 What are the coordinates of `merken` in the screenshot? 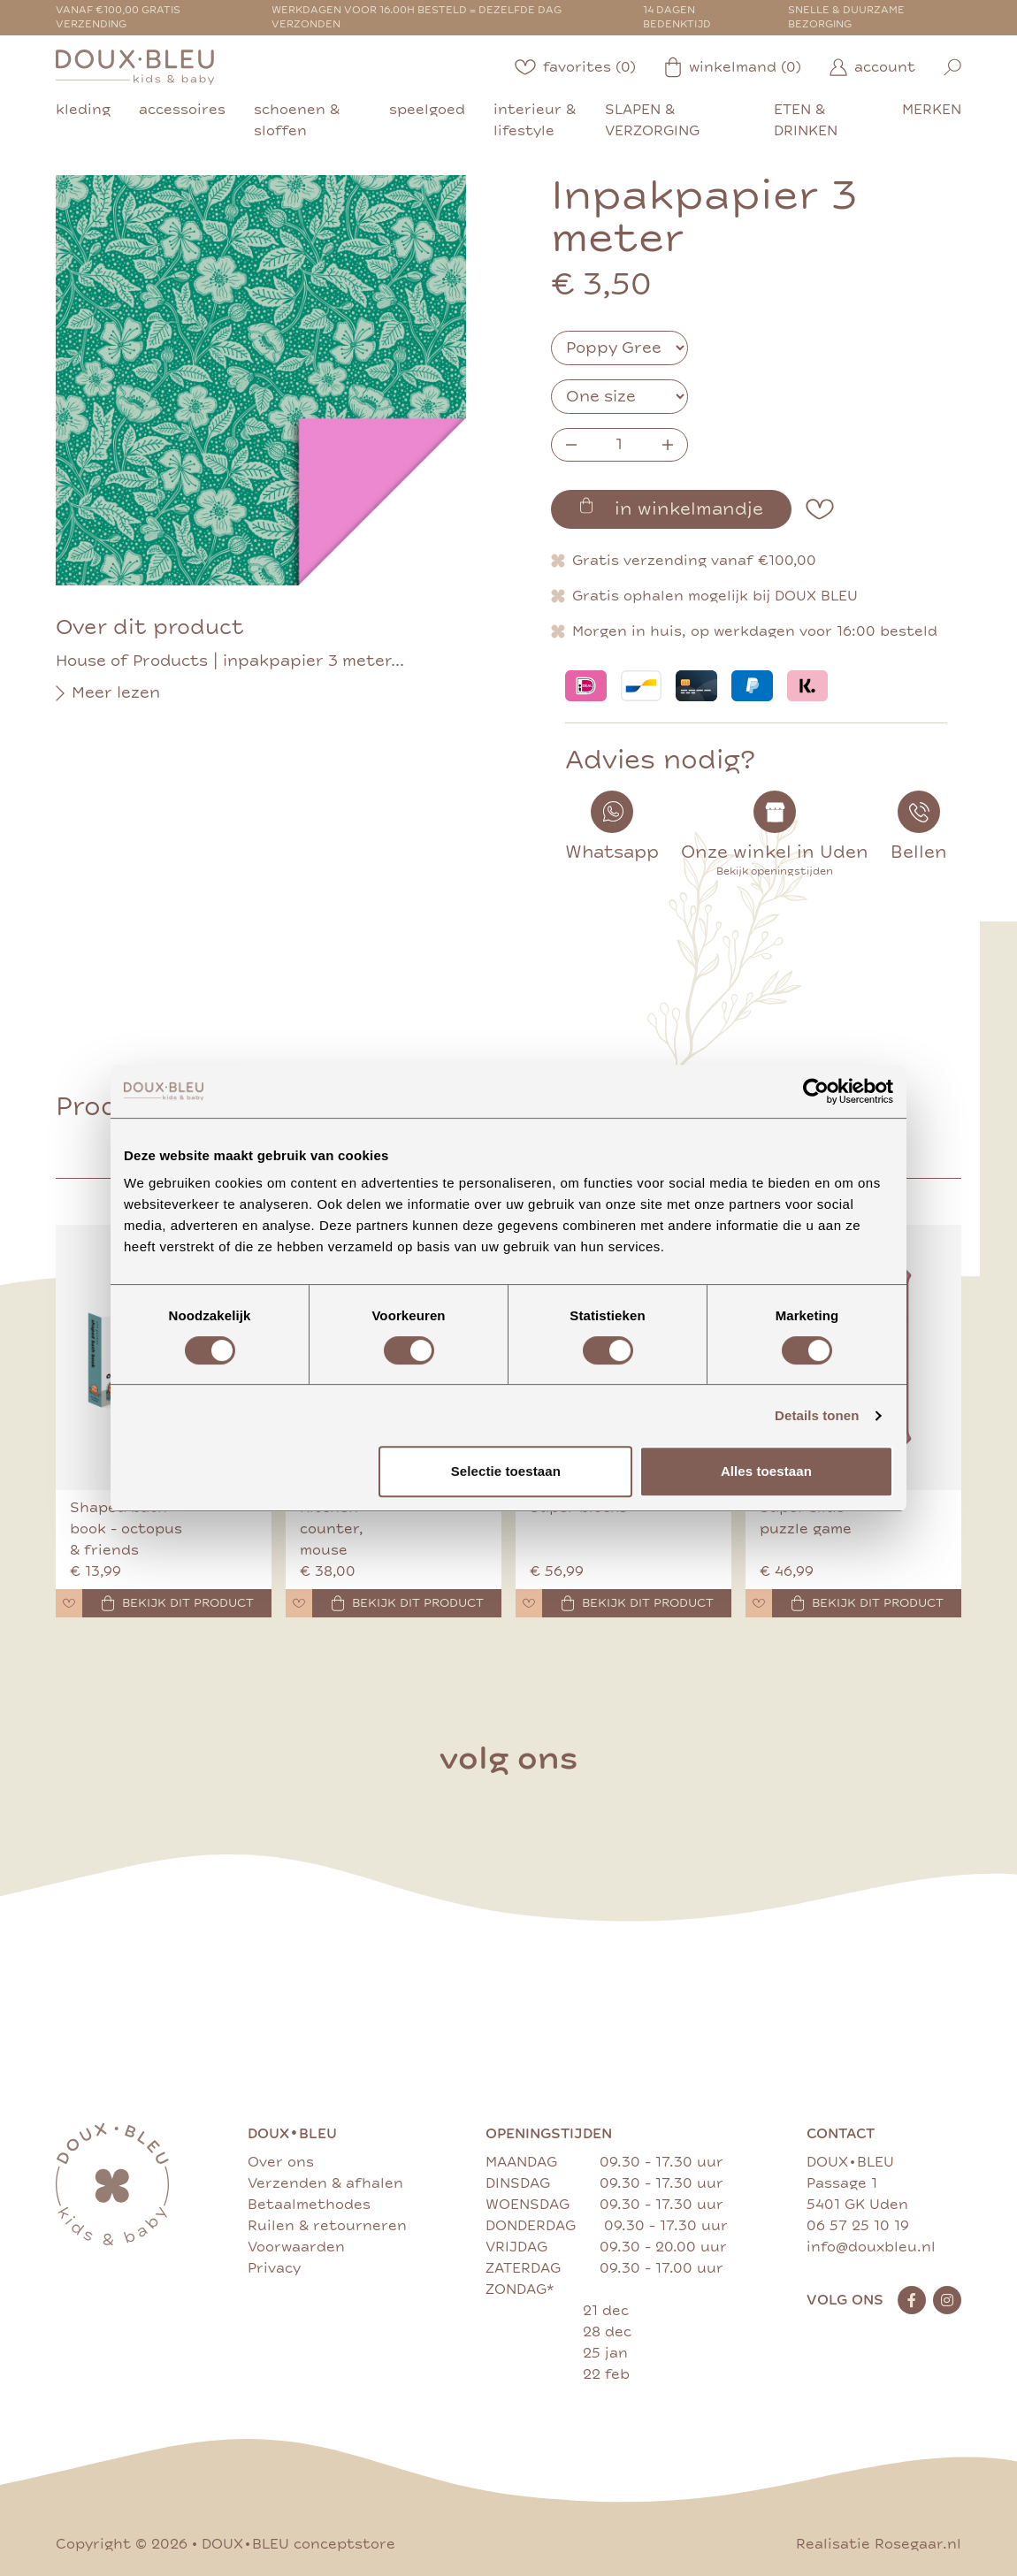 It's located at (931, 109).